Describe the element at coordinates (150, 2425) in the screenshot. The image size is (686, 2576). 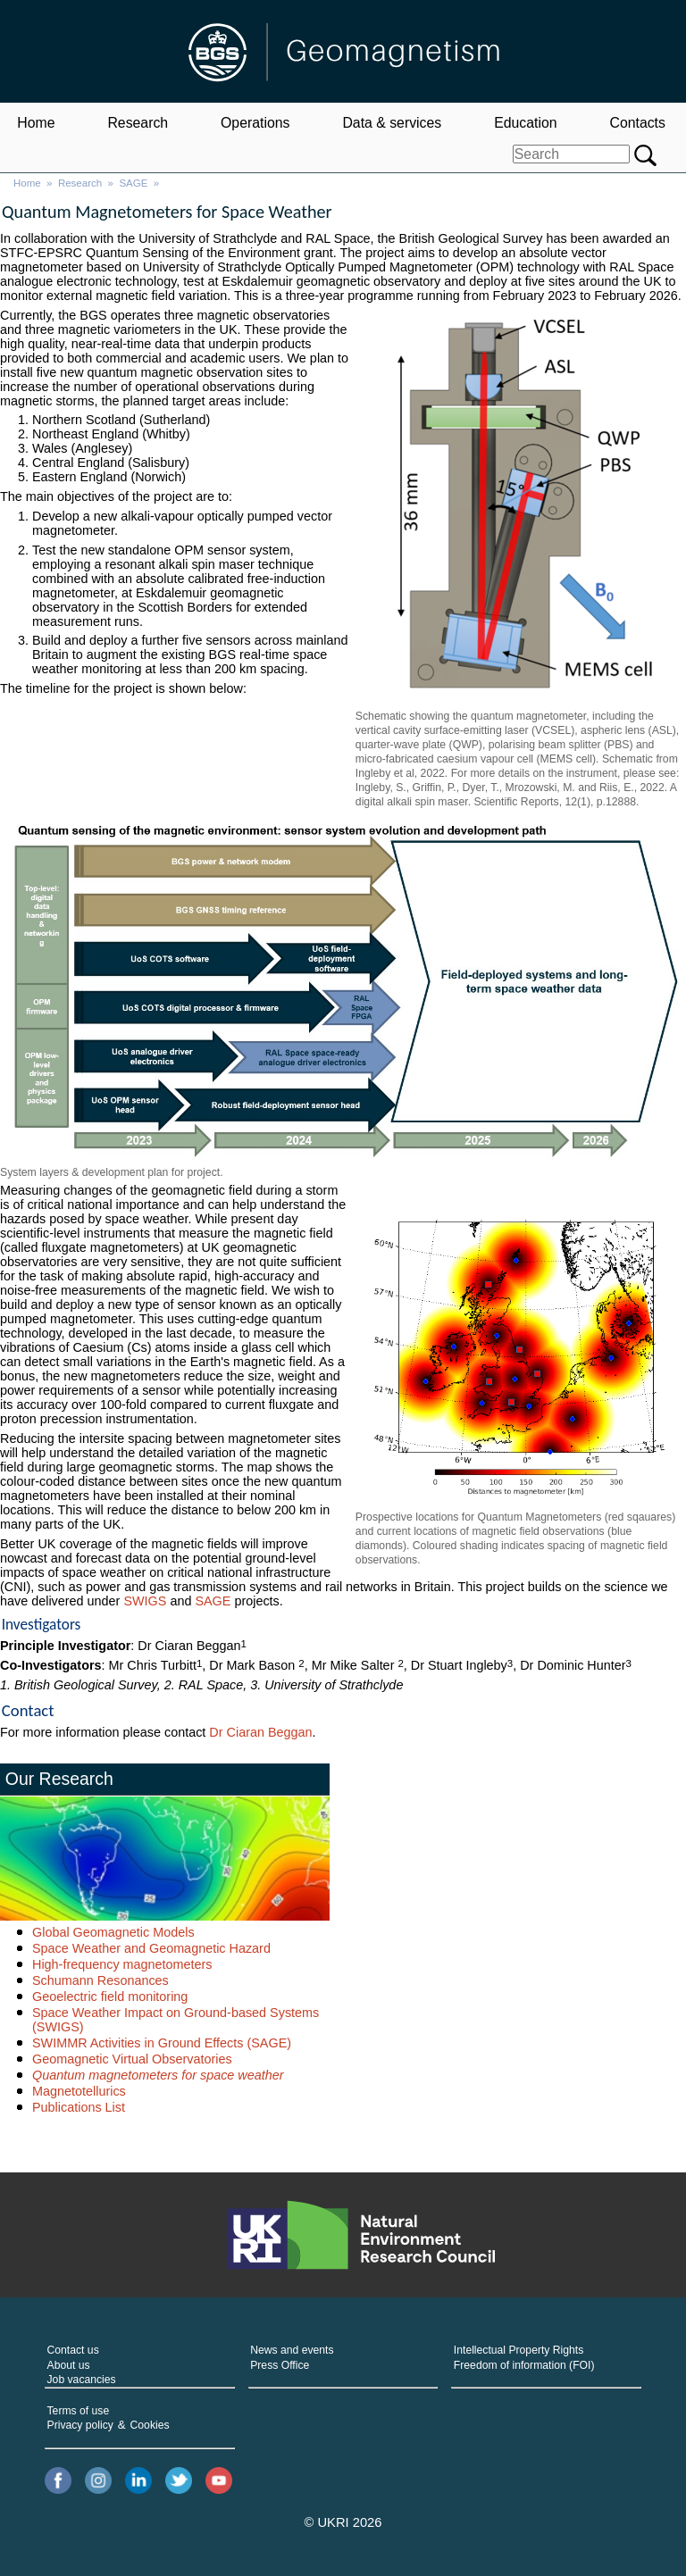
I see `Cookies` at that location.